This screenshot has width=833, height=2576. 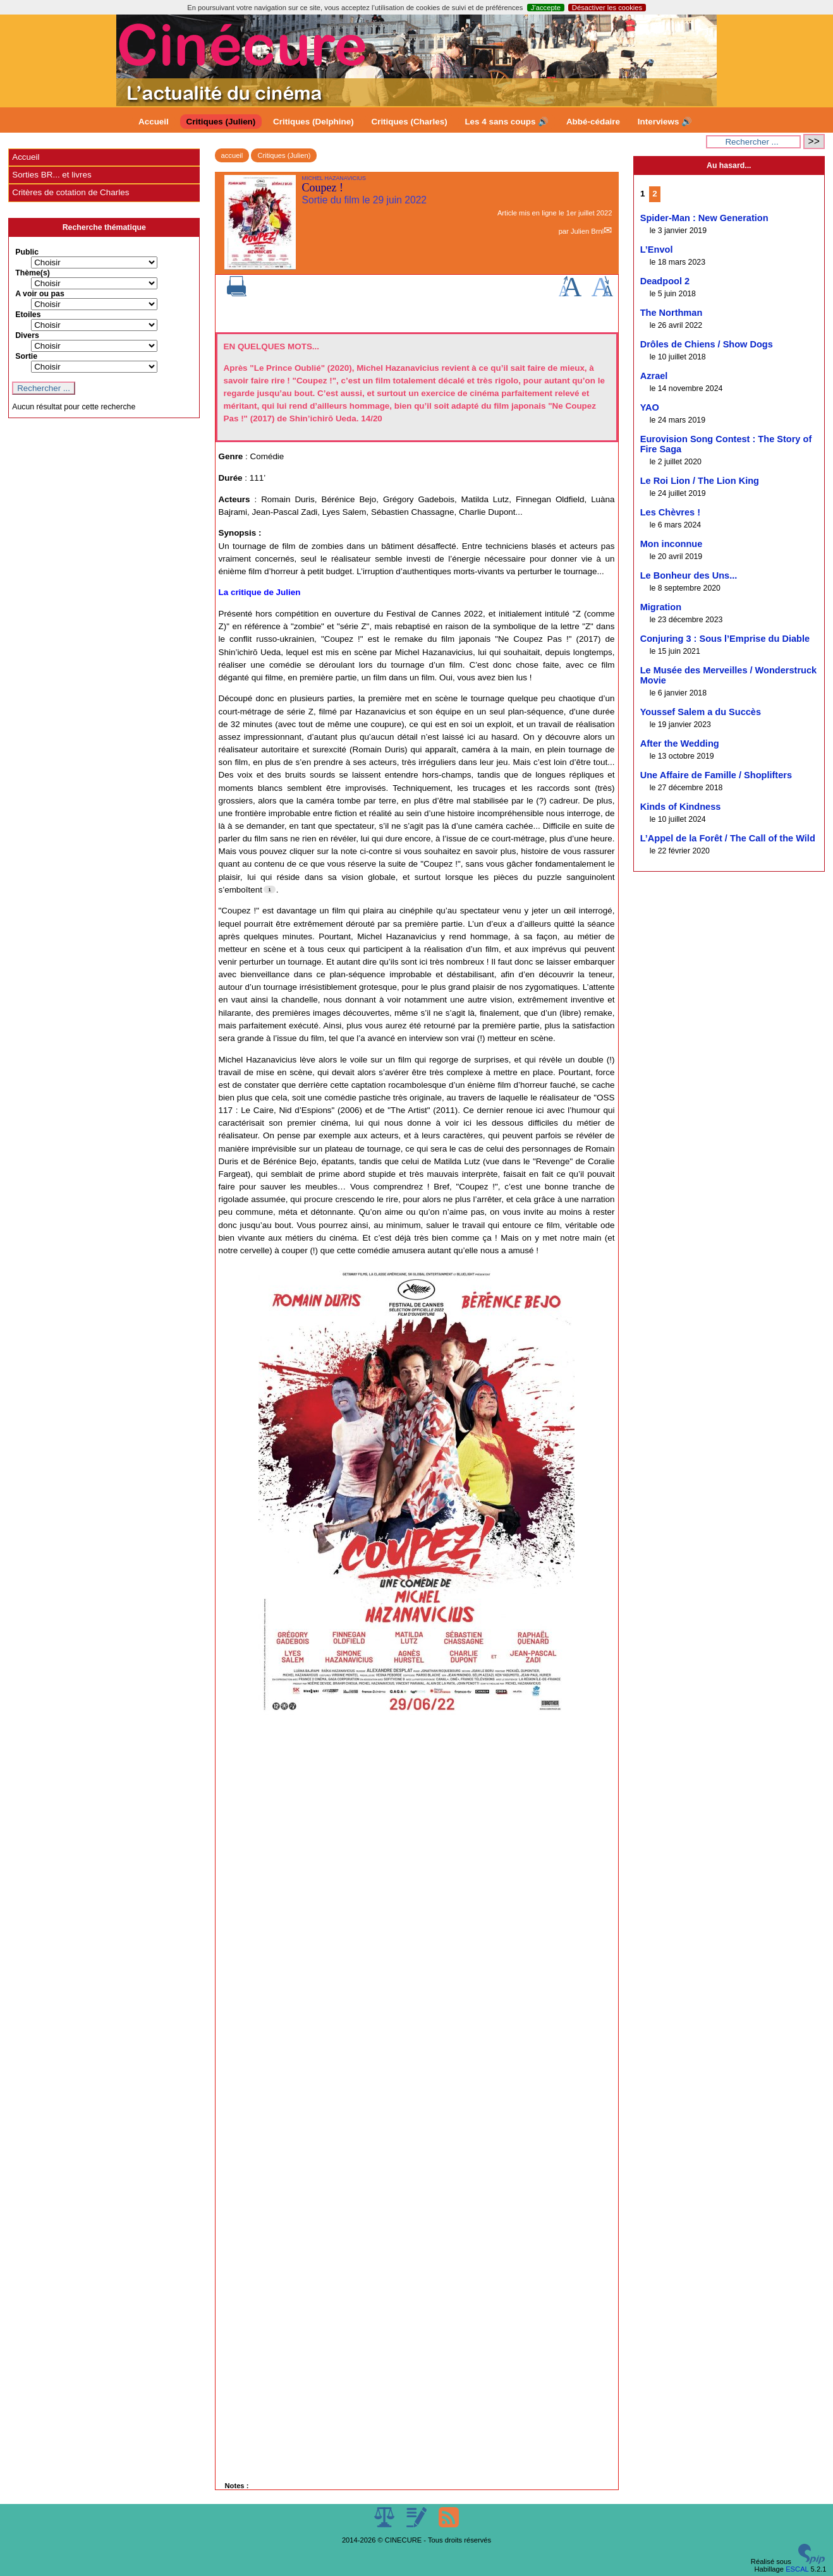 I want to click on 2 [Aller à la page 2], so click(x=654, y=193).